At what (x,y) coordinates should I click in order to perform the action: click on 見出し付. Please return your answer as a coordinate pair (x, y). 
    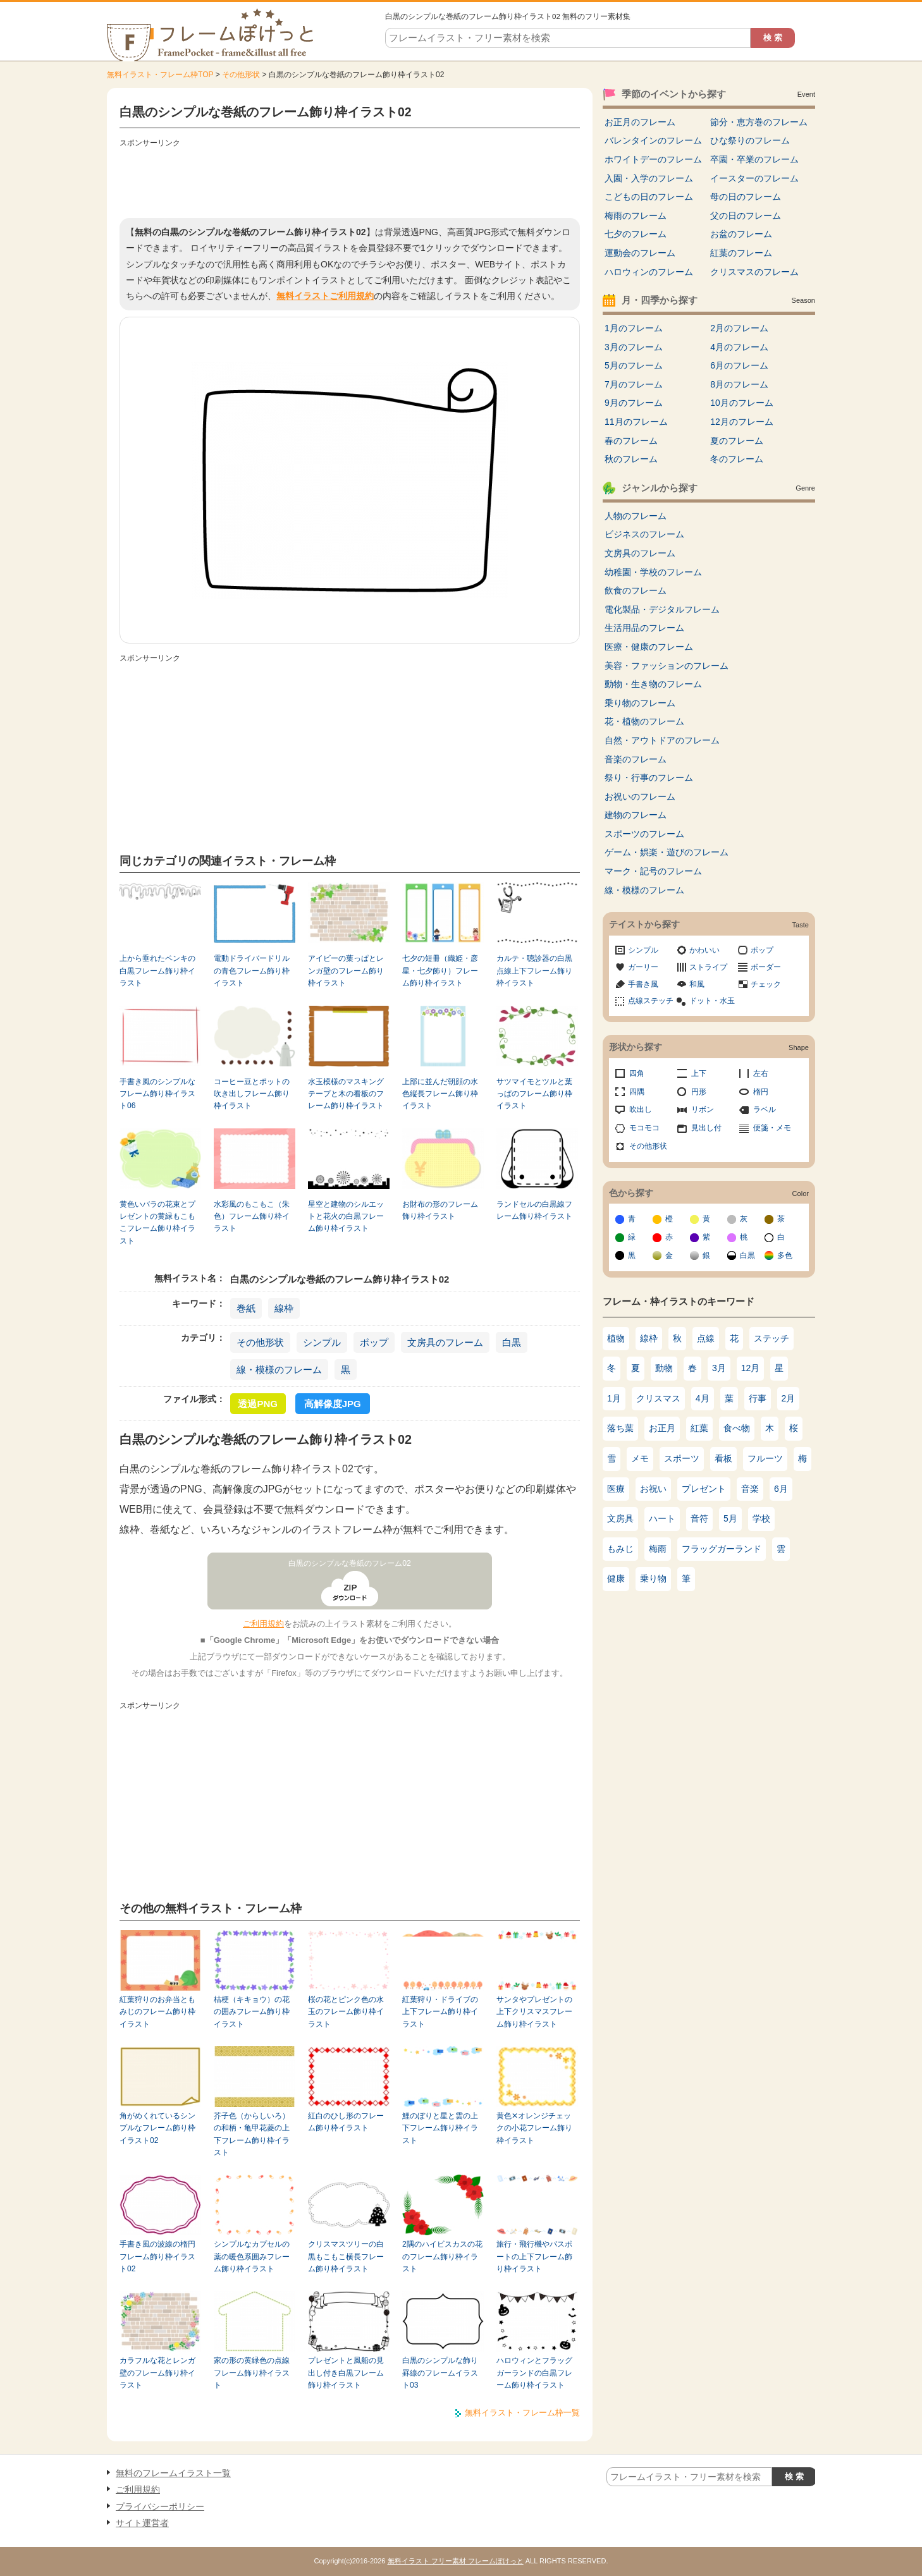
    Looking at the image, I should click on (706, 1127).